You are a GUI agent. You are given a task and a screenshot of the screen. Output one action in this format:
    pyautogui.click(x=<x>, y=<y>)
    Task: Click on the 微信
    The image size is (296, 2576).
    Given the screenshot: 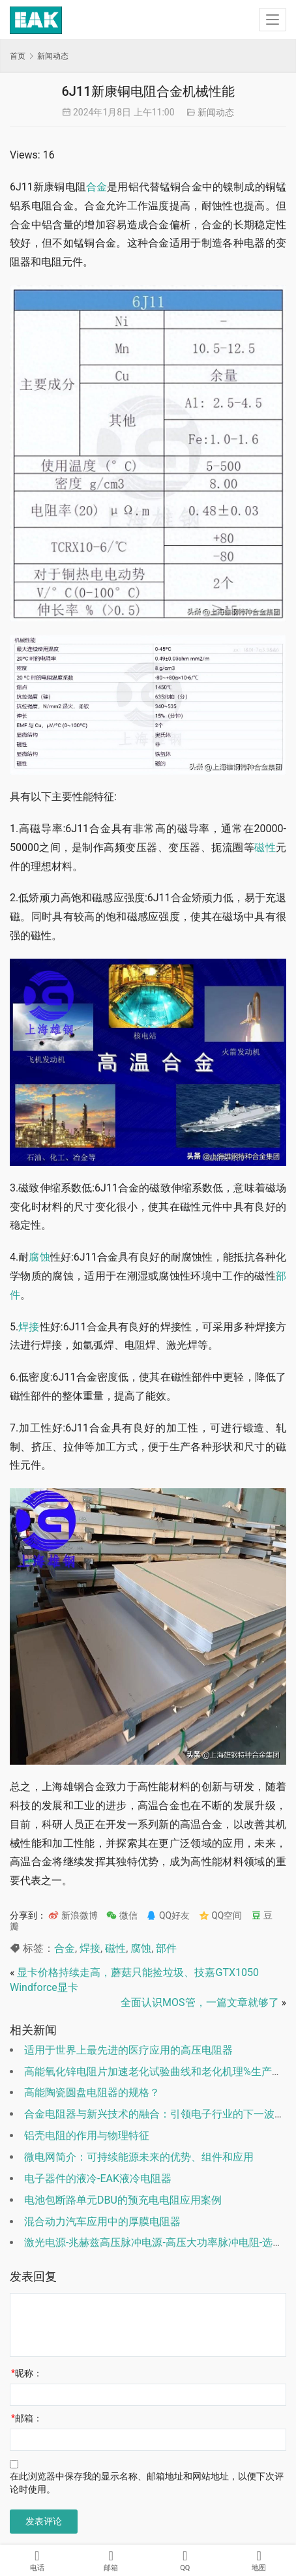 What is the action you would take?
    pyautogui.click(x=121, y=1915)
    